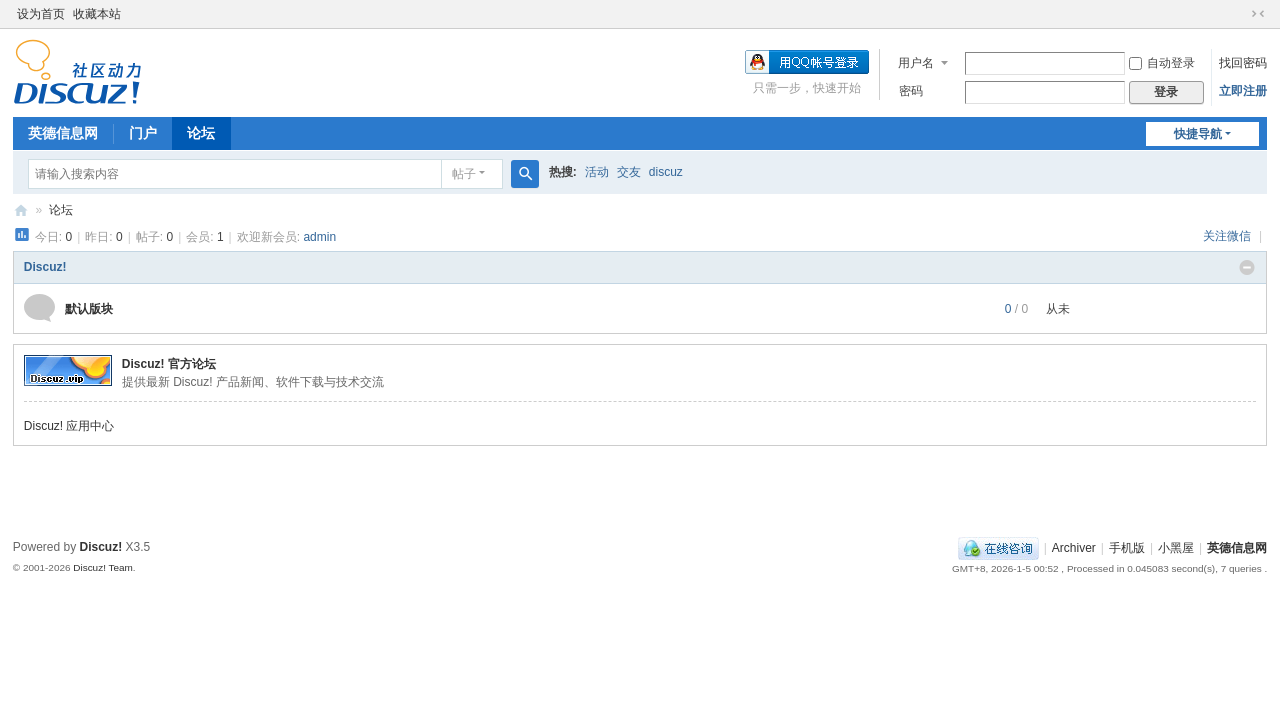 The width and height of the screenshot is (1280, 720). What do you see at coordinates (1258, 14) in the screenshot?
I see `切换到窄版` at bounding box center [1258, 14].